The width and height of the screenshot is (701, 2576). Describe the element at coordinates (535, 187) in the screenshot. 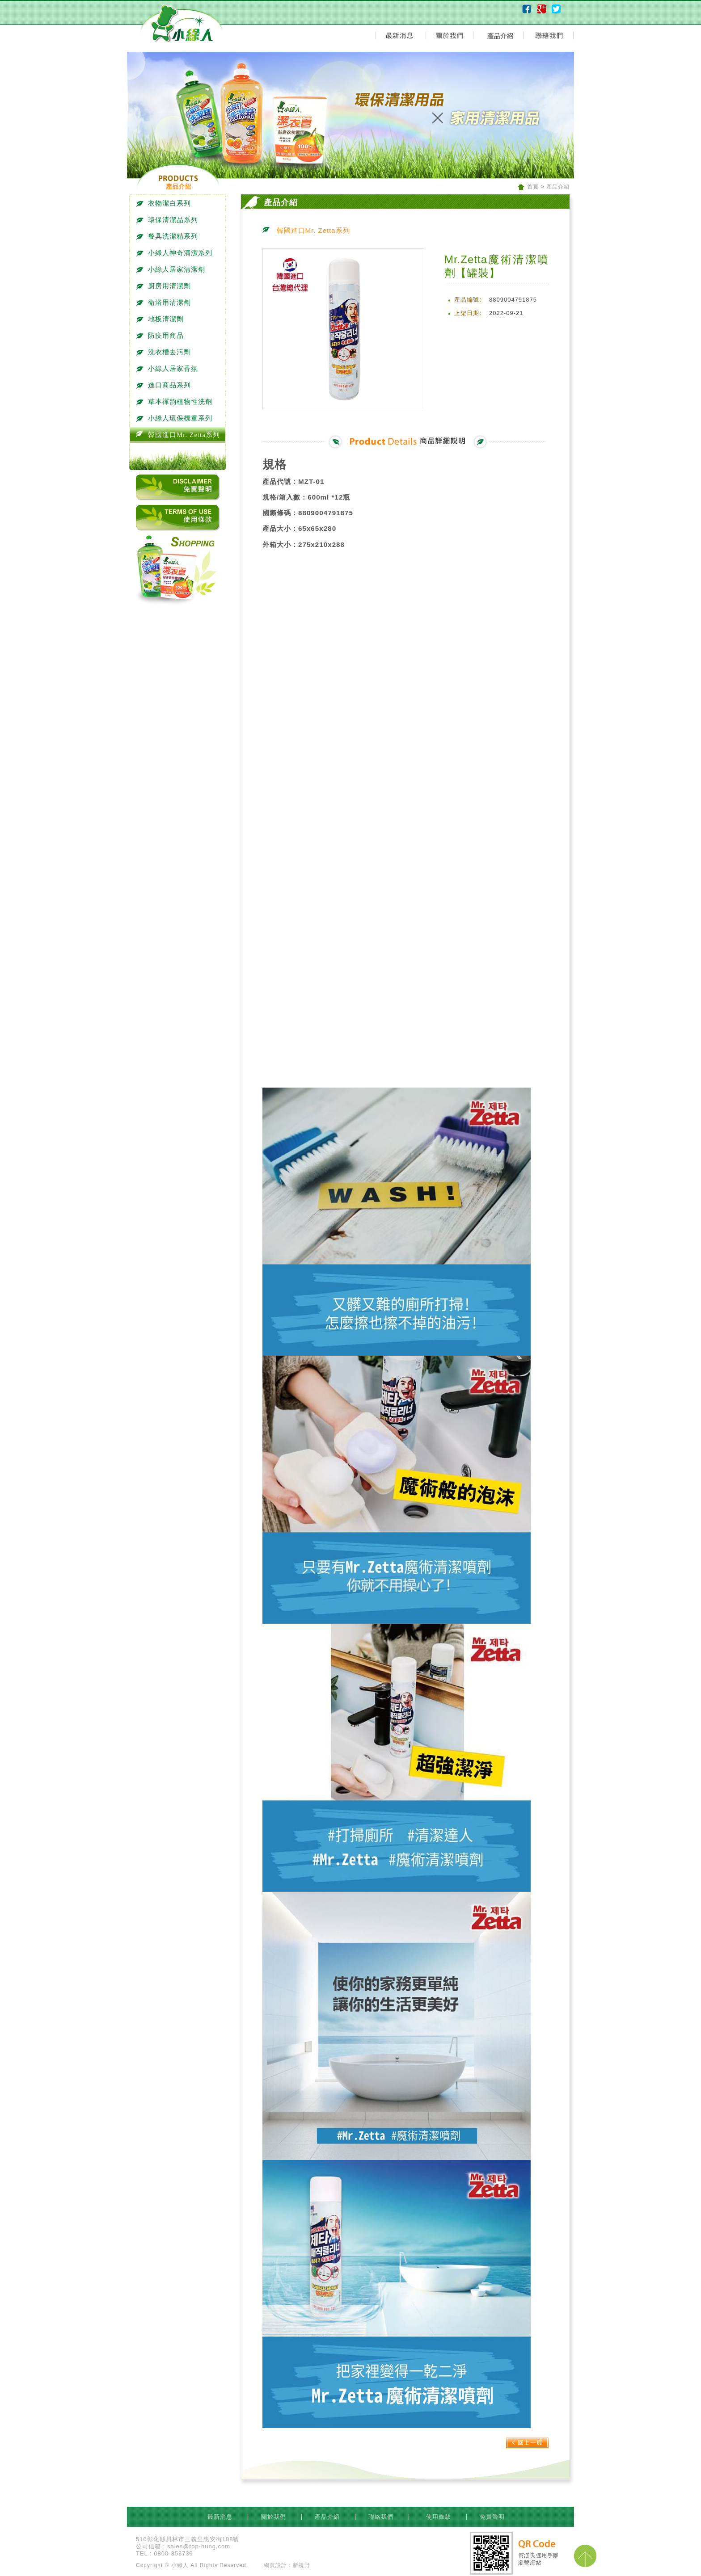

I see `首頁 >` at that location.